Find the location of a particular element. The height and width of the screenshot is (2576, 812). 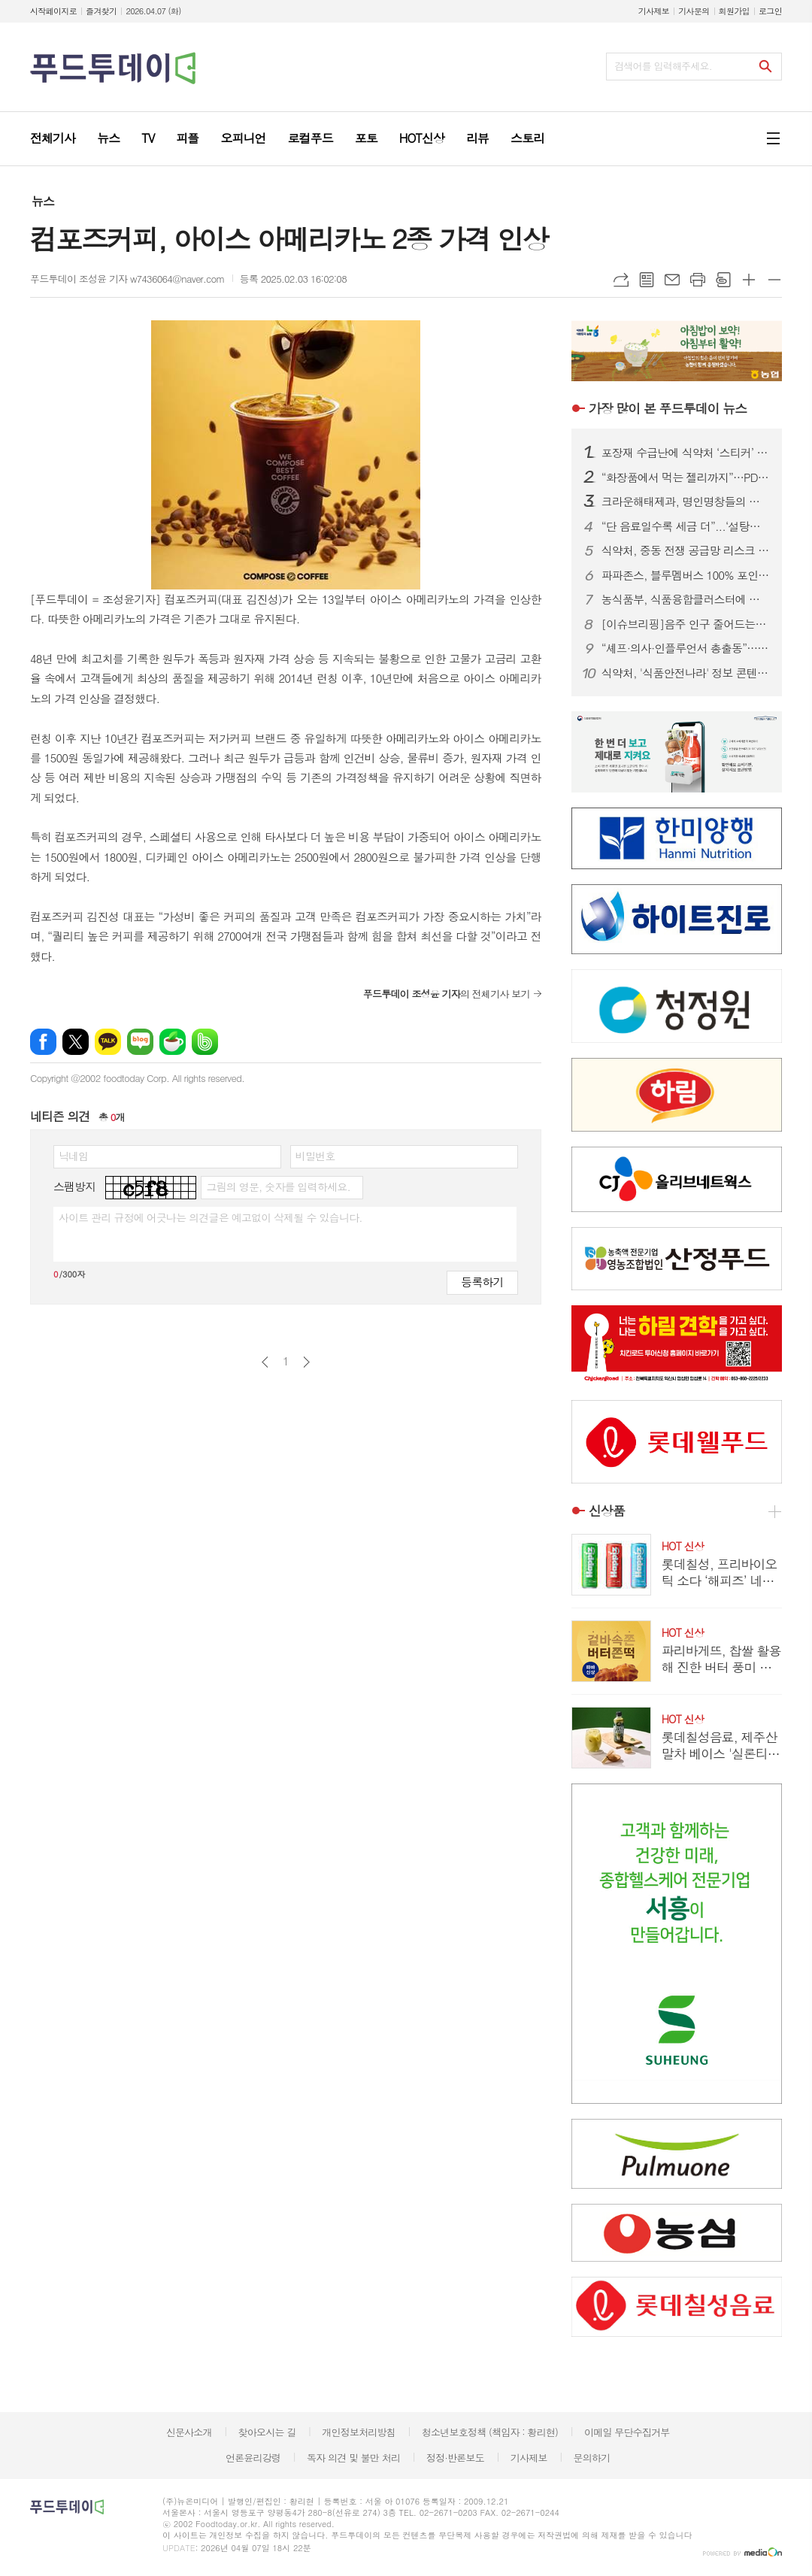

스크랩 is located at coordinates (723, 279).